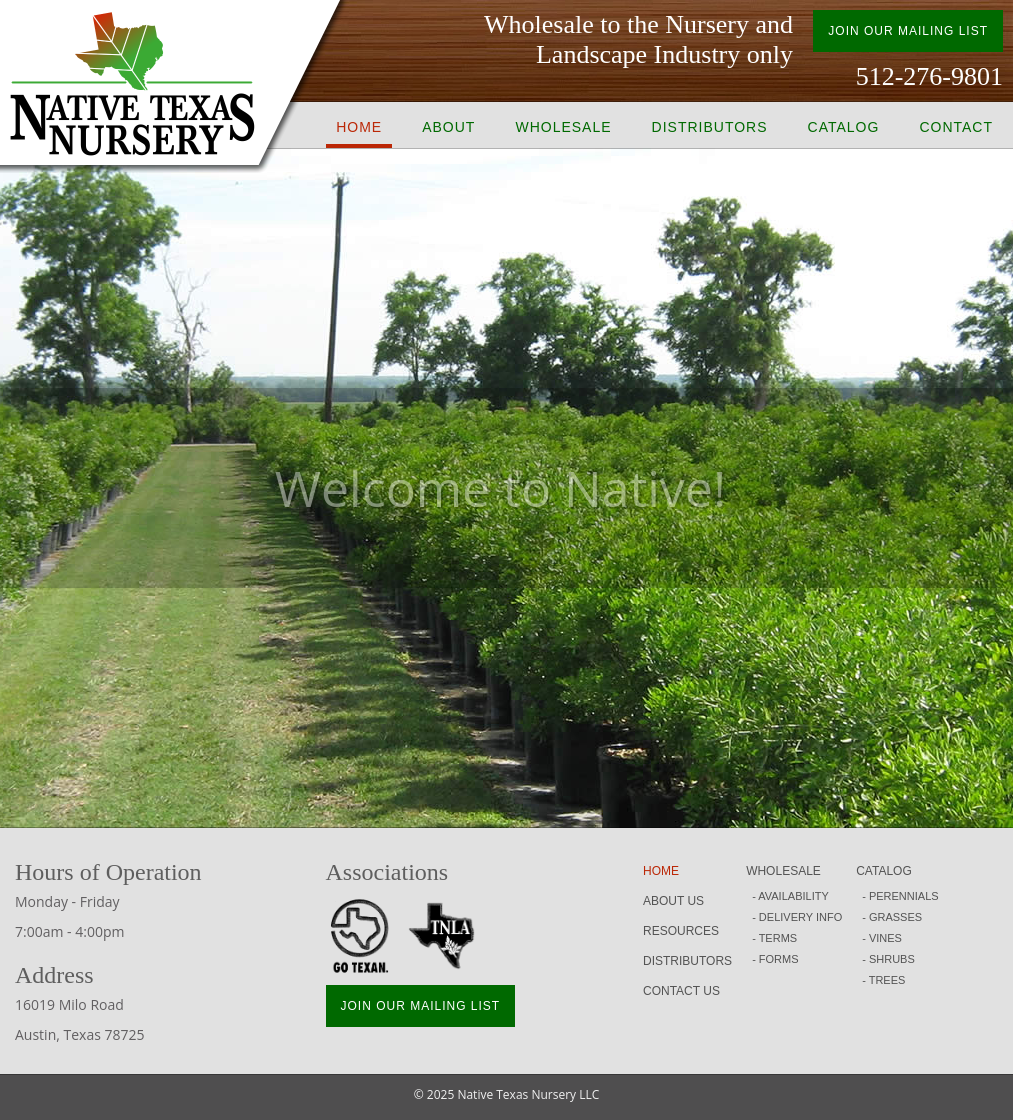 The width and height of the screenshot is (1013, 1120). I want to click on - GRASSES, so click(892, 917).